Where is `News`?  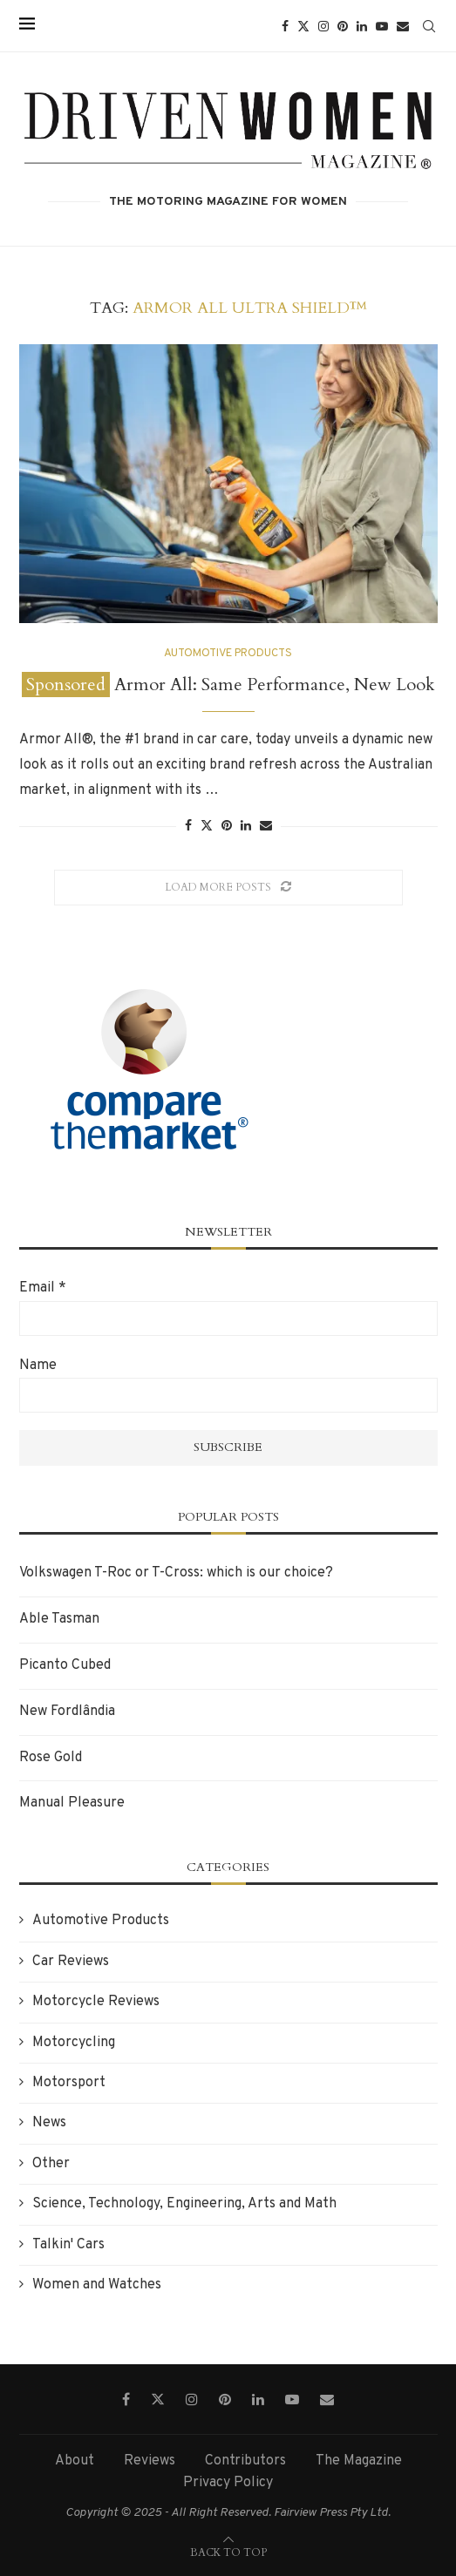 News is located at coordinates (49, 2123).